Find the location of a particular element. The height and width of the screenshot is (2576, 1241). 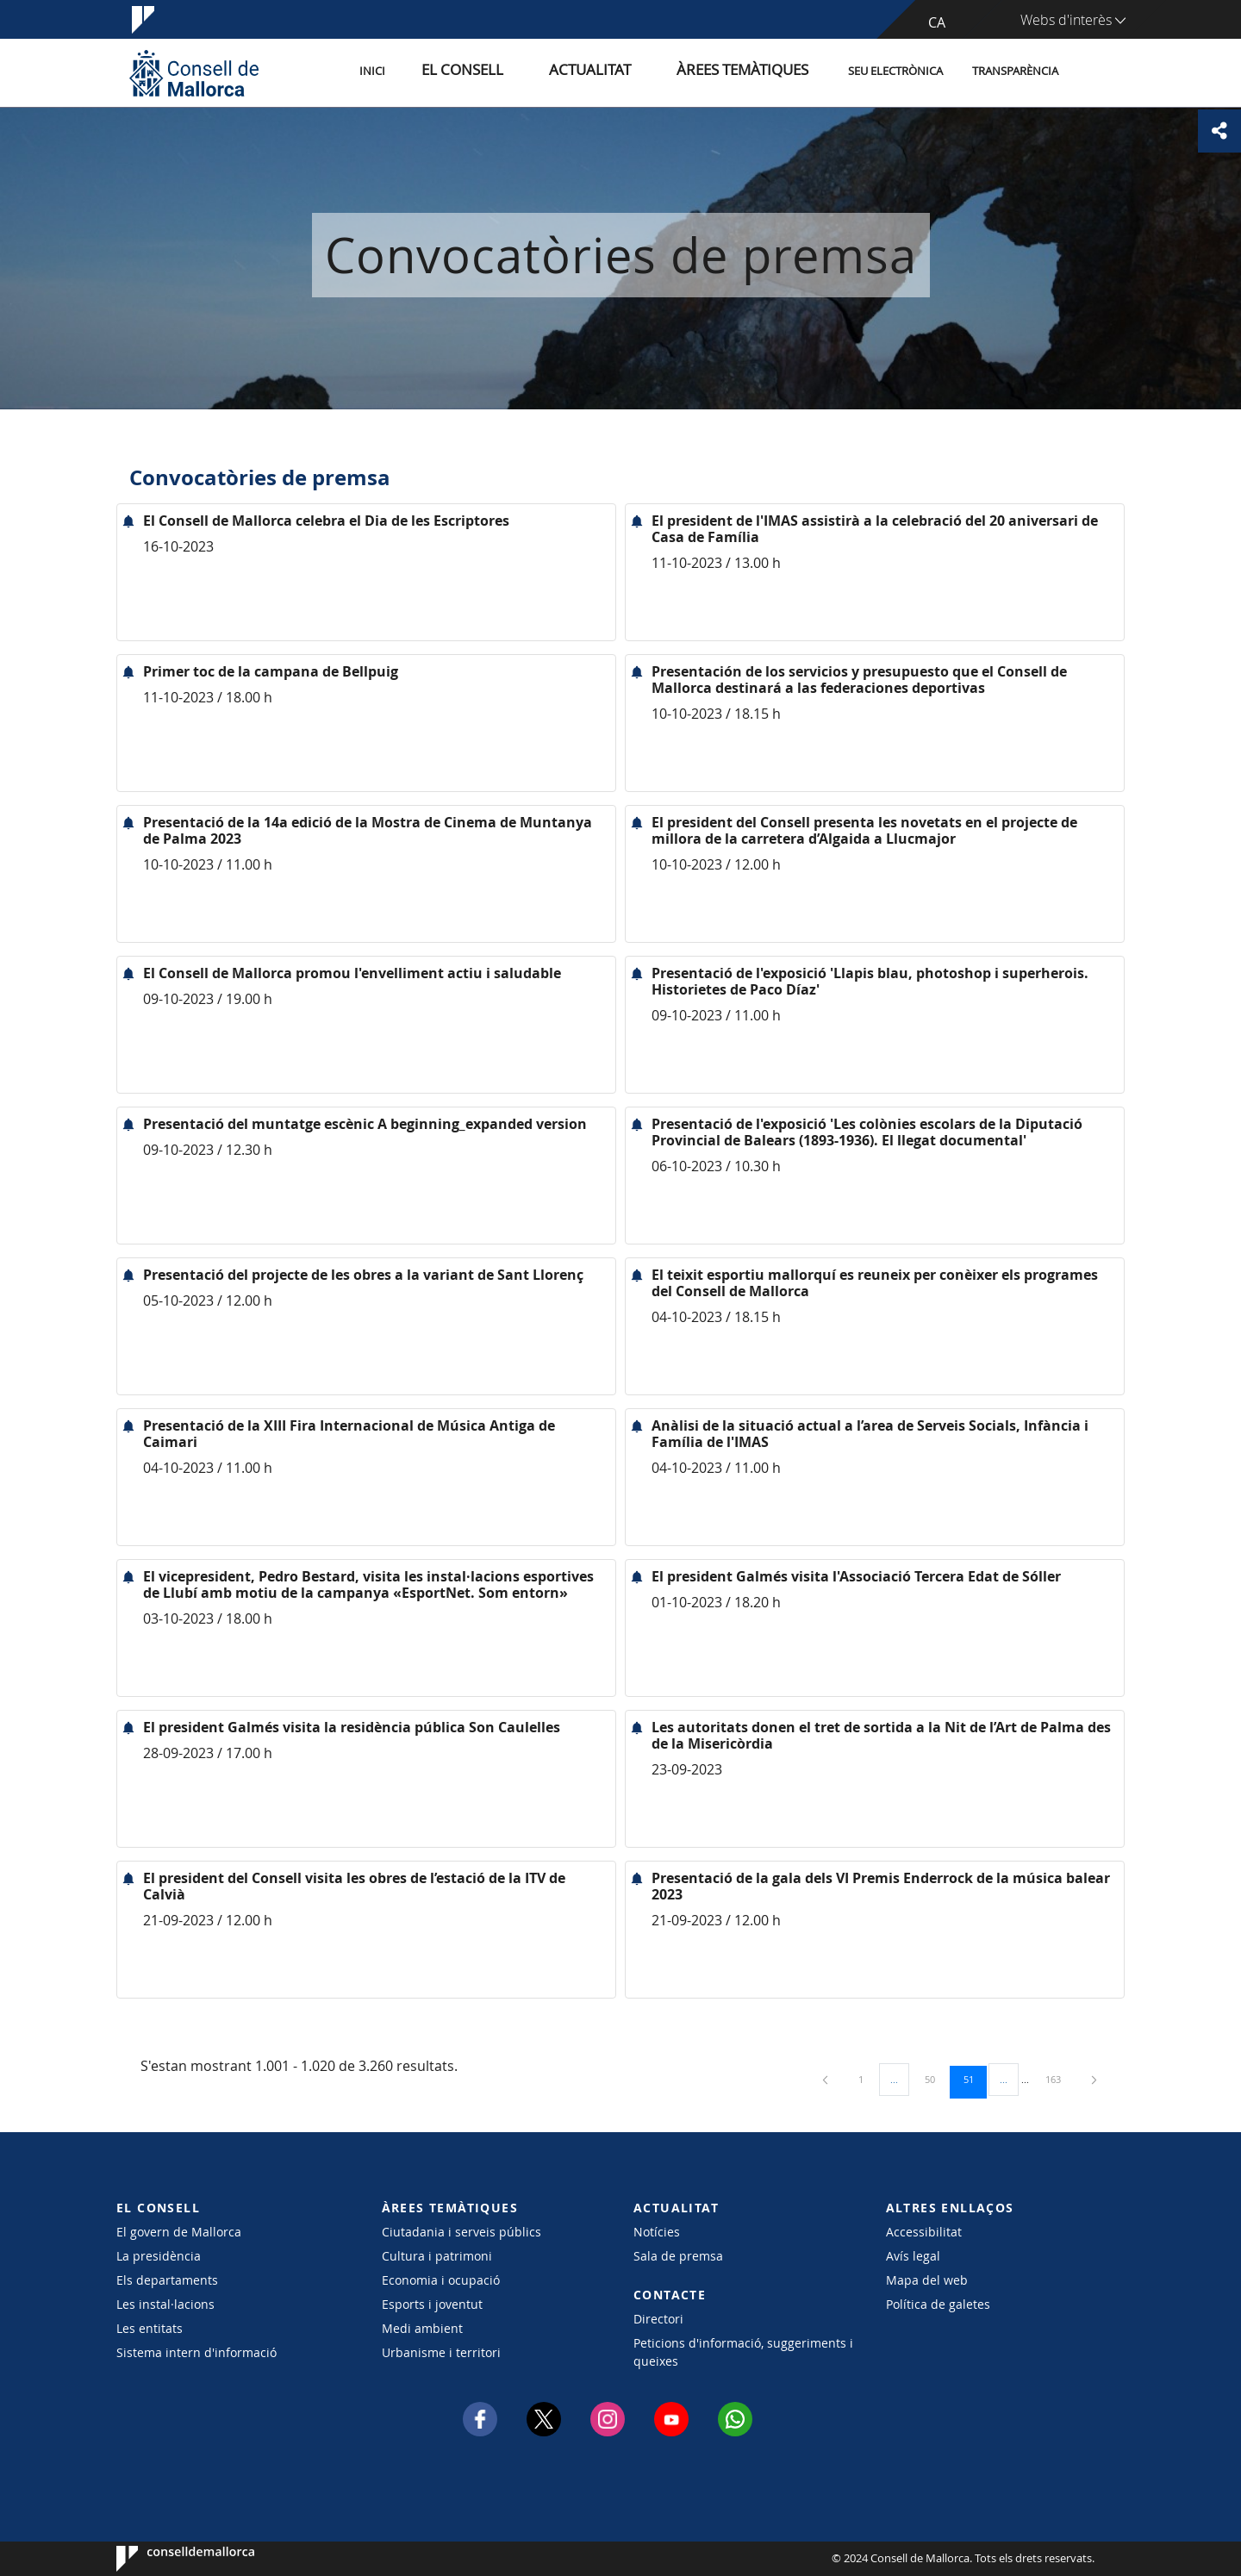

Política de galetes is located at coordinates (938, 2304).